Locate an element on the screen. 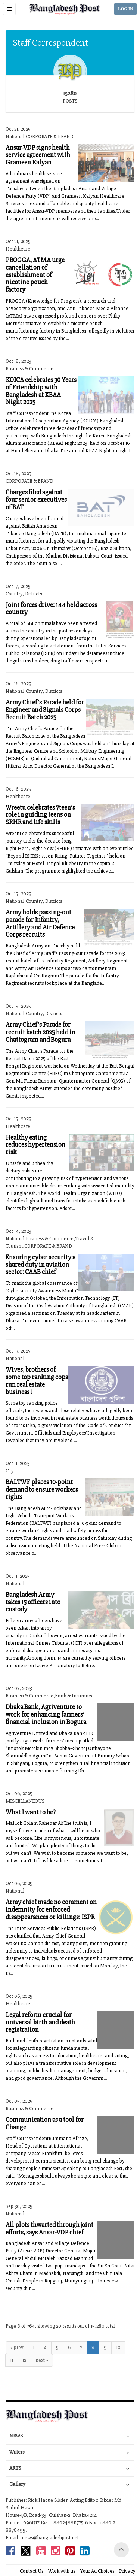  Your Ad Choices is located at coordinates (97, 2571).